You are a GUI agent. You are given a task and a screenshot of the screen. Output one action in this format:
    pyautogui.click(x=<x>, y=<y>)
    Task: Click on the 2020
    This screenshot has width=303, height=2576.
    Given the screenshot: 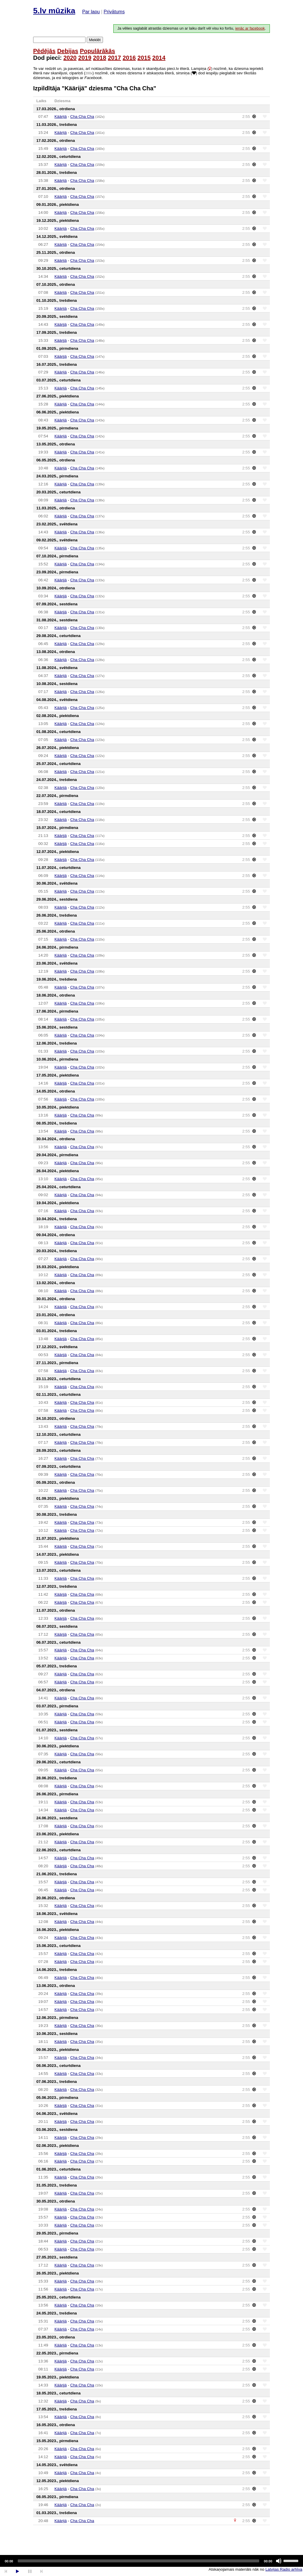 What is the action you would take?
    pyautogui.click(x=70, y=57)
    